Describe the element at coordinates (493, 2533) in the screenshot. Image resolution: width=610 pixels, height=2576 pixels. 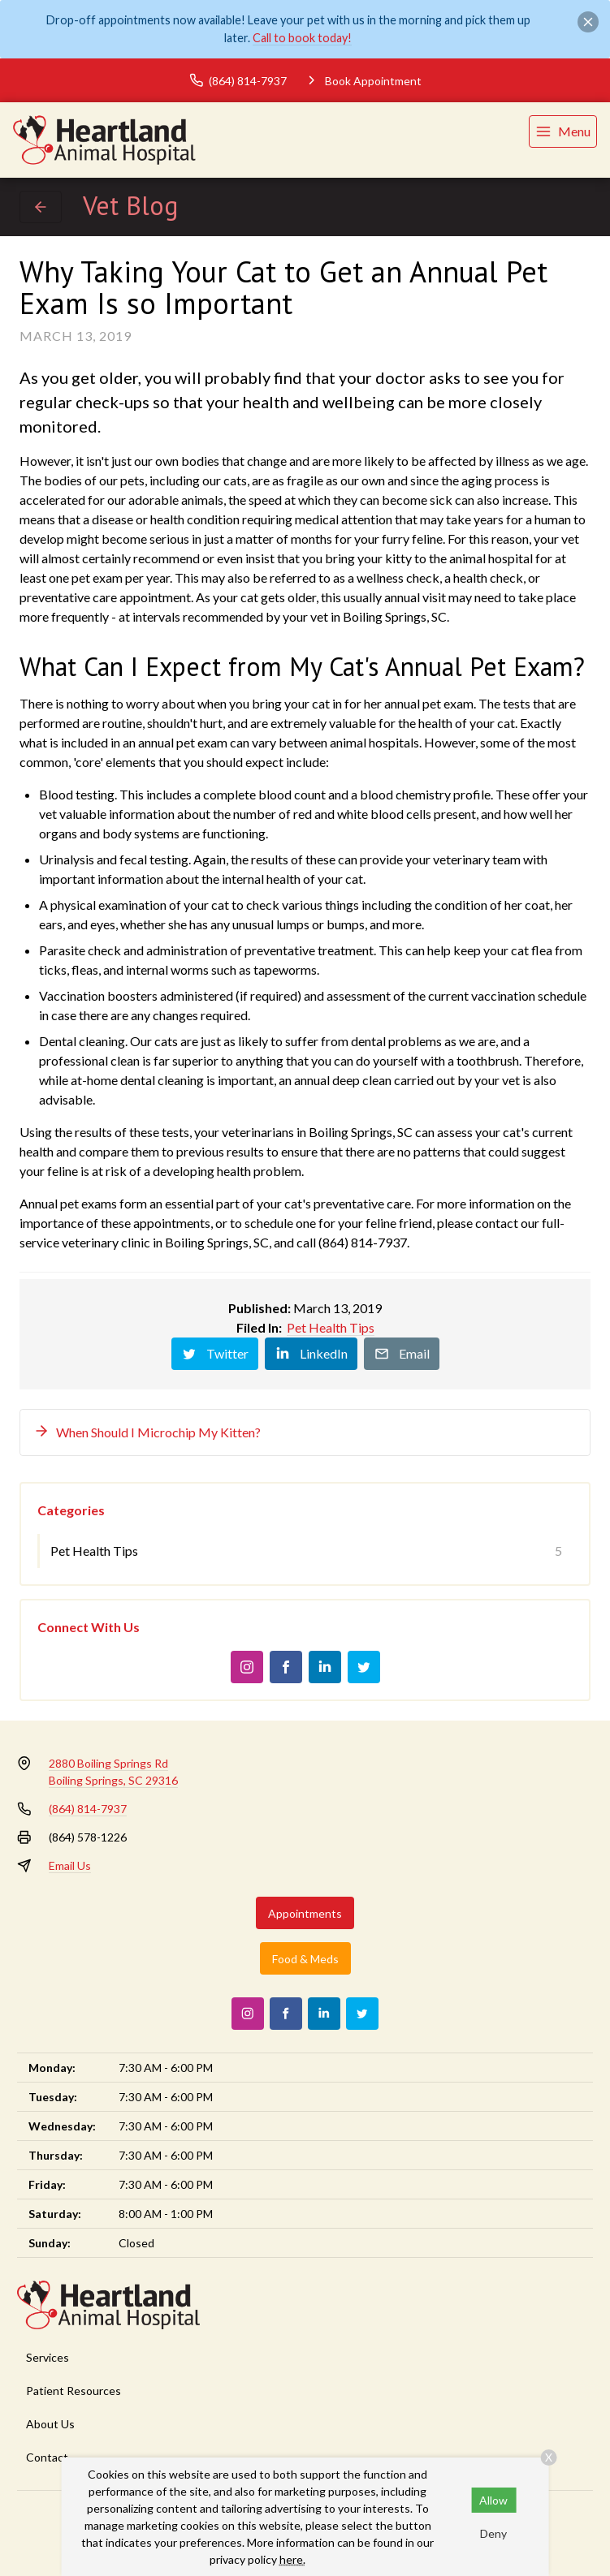
I see `Deny` at that location.